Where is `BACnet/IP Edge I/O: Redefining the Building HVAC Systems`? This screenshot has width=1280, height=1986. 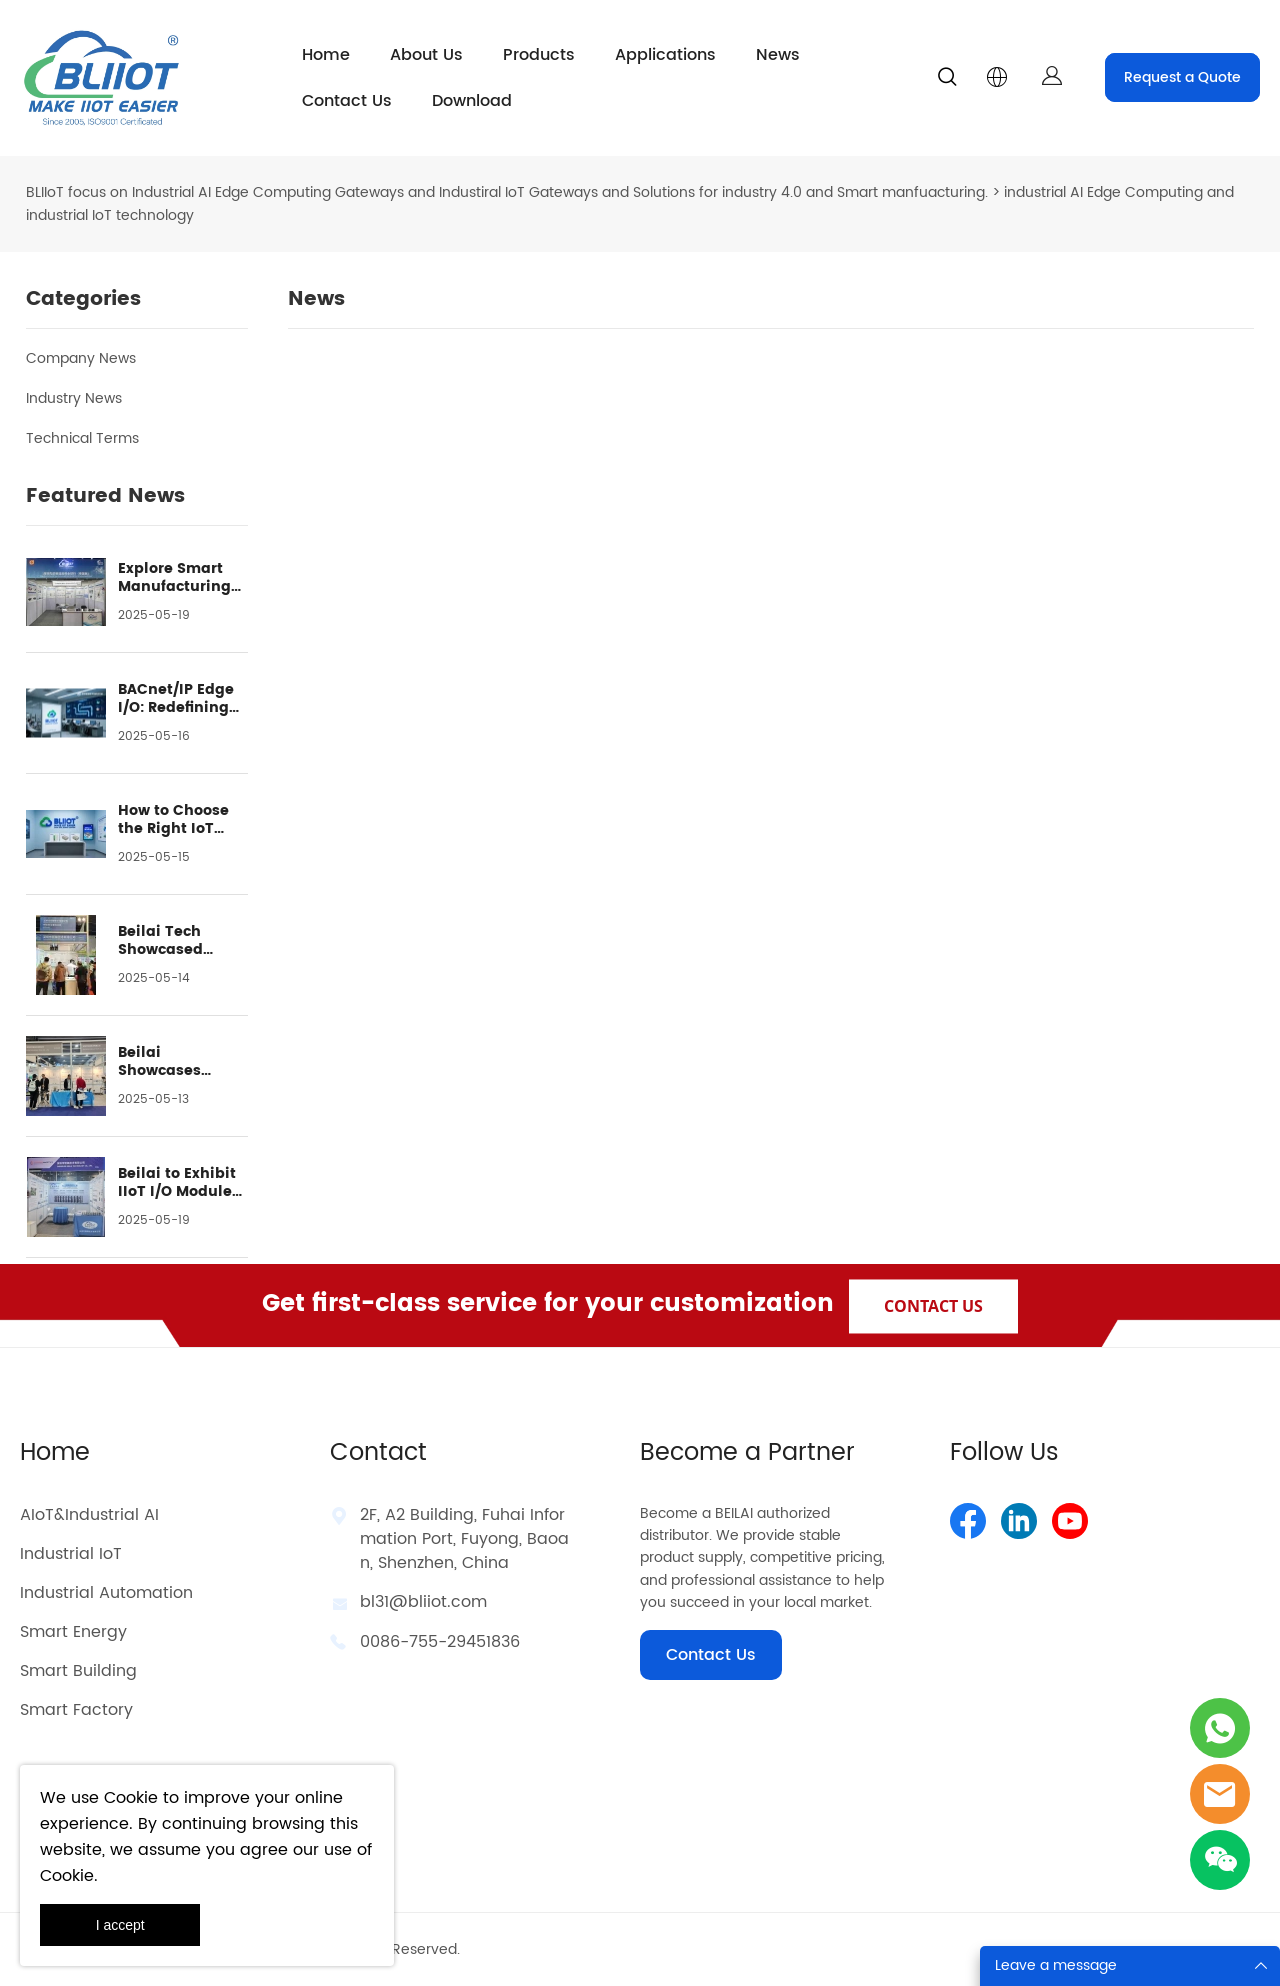
BACnet/IP Edge I/O: Redefining the Building HVAC Systems is located at coordinates (176, 699).